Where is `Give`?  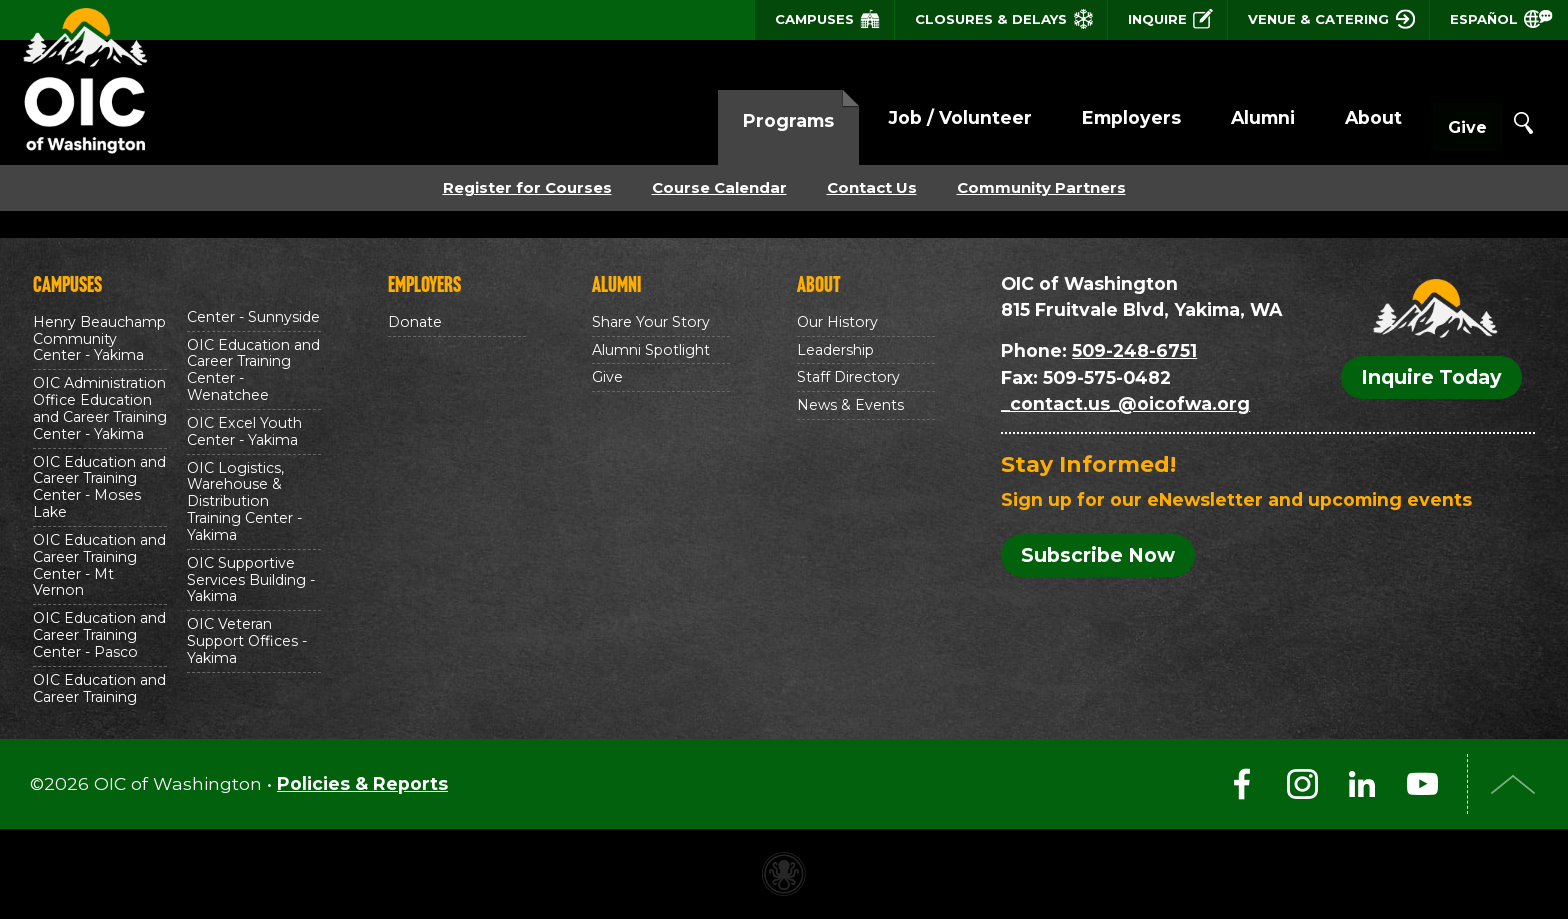 Give is located at coordinates (1447, 119).